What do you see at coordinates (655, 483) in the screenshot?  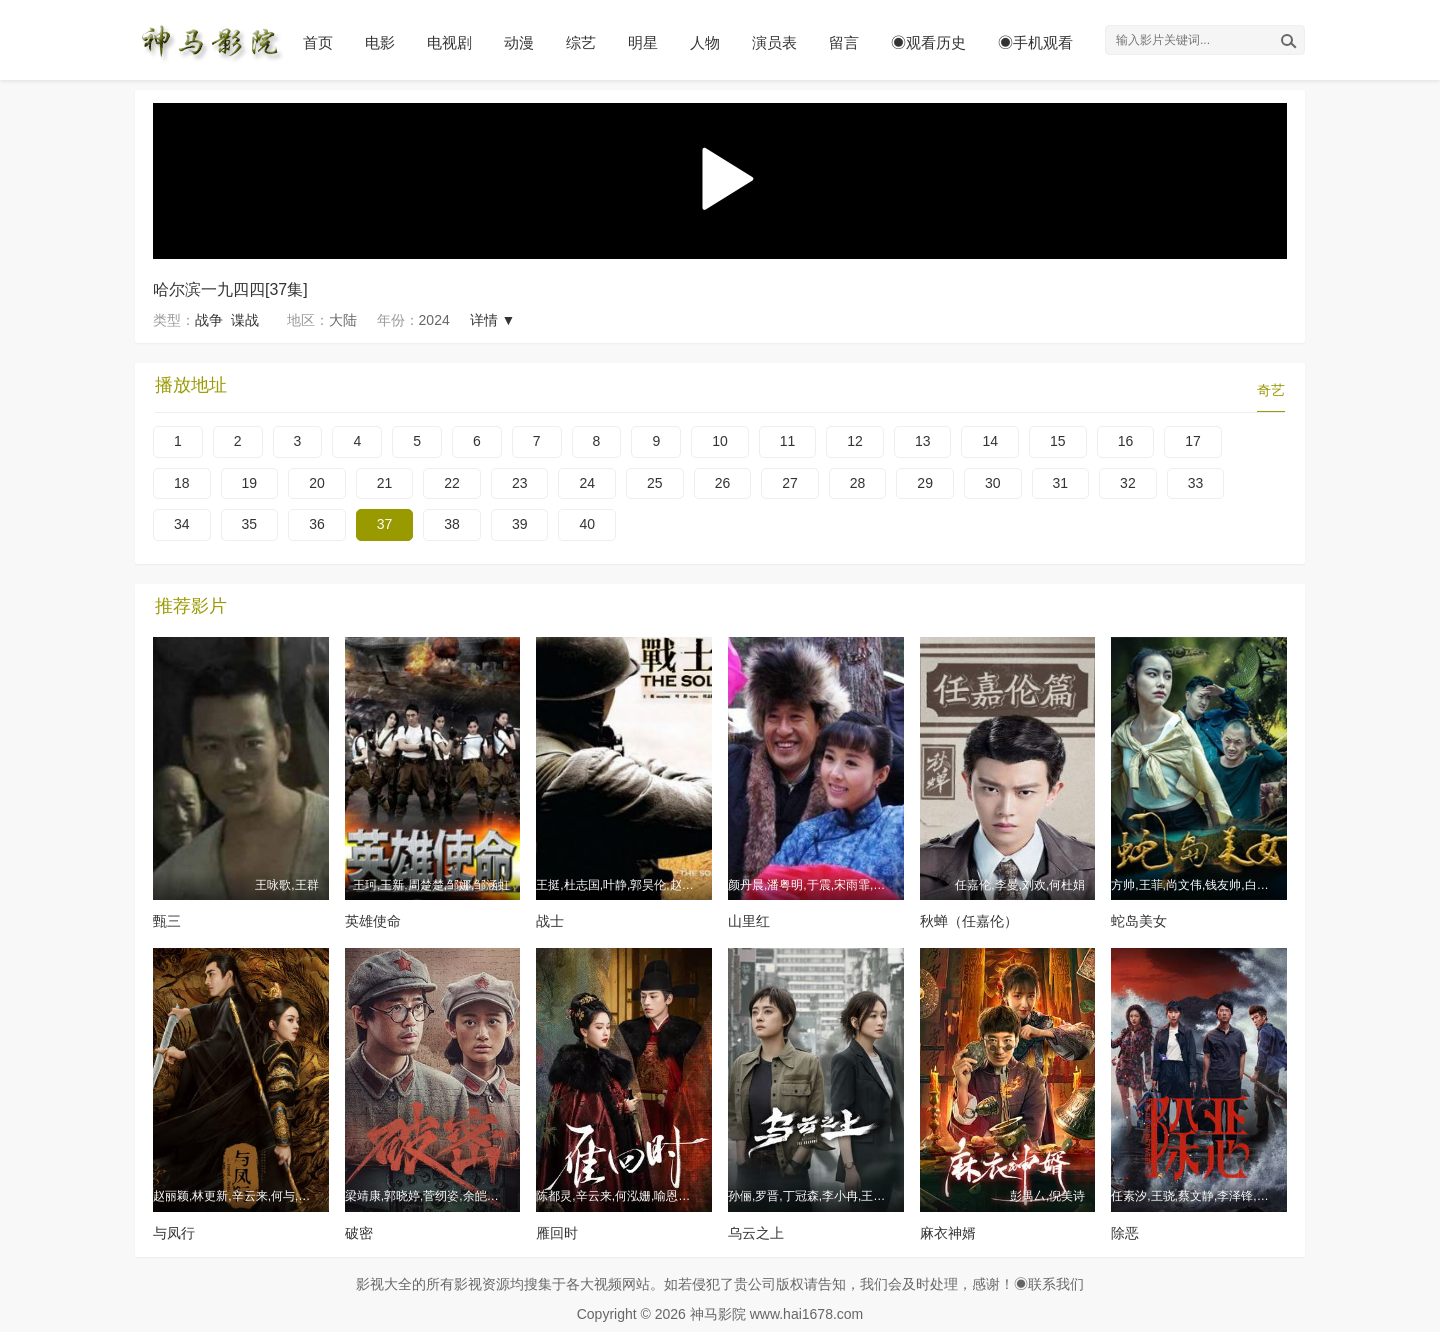 I see `25` at bounding box center [655, 483].